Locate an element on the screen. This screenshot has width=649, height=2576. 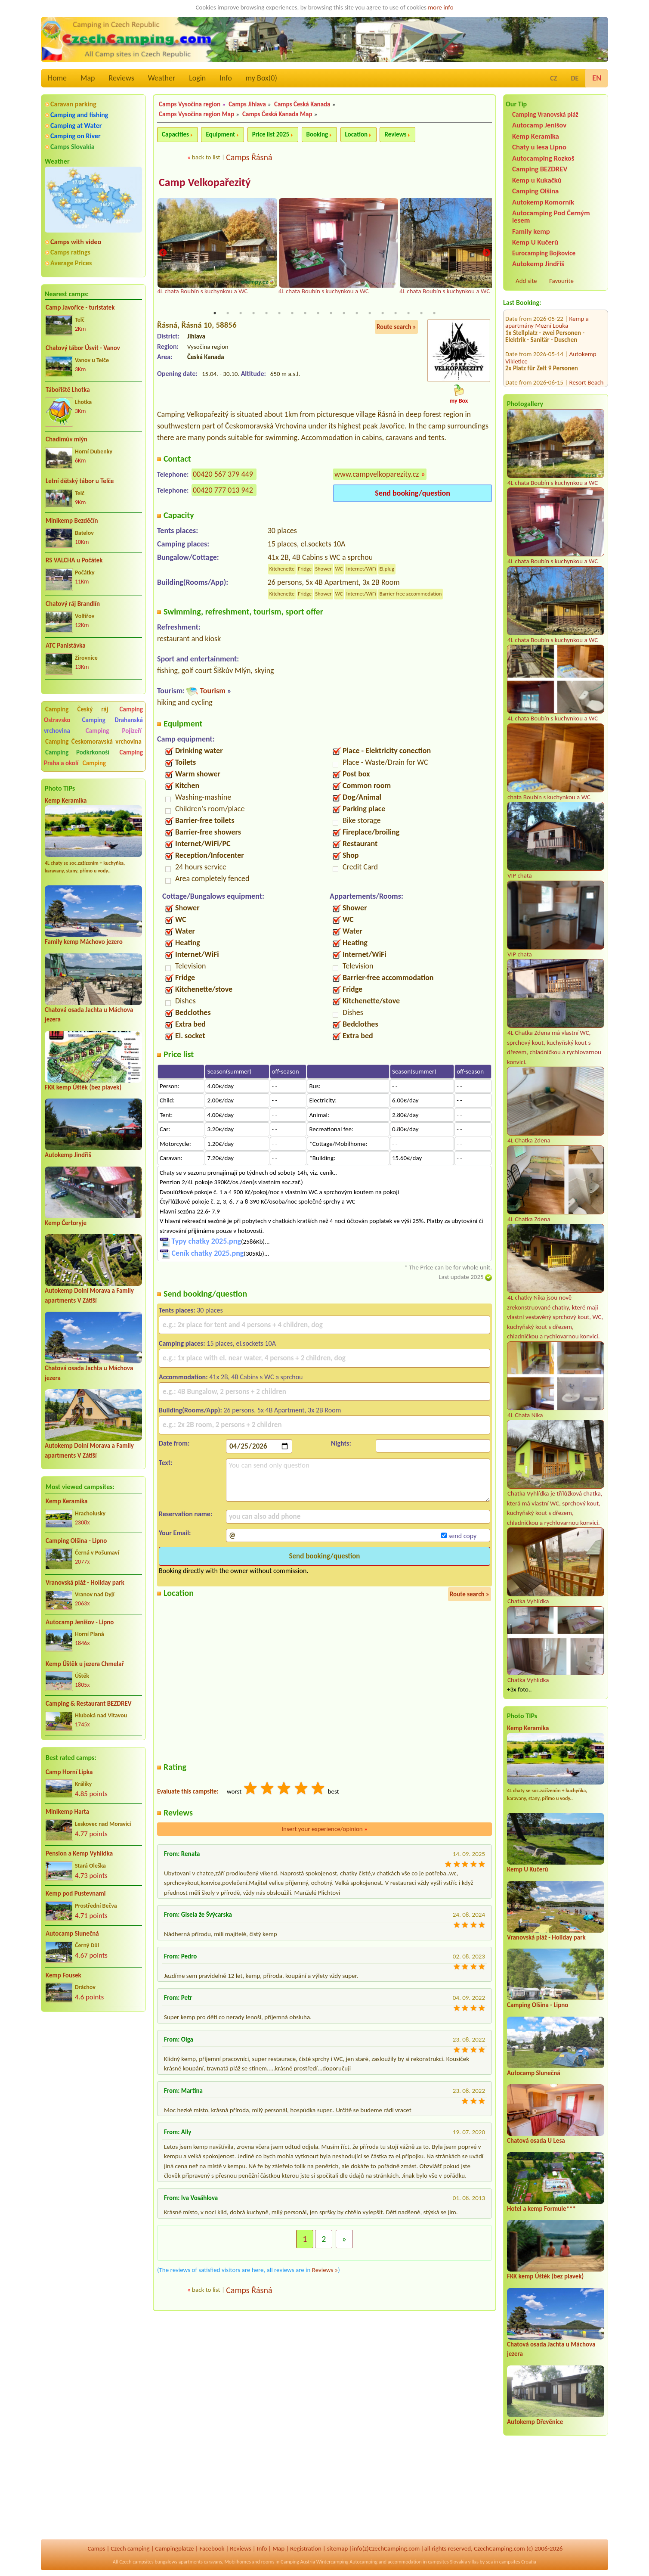
FKK kemp Úštěk (bez plavek) is located at coordinates (83, 1087).